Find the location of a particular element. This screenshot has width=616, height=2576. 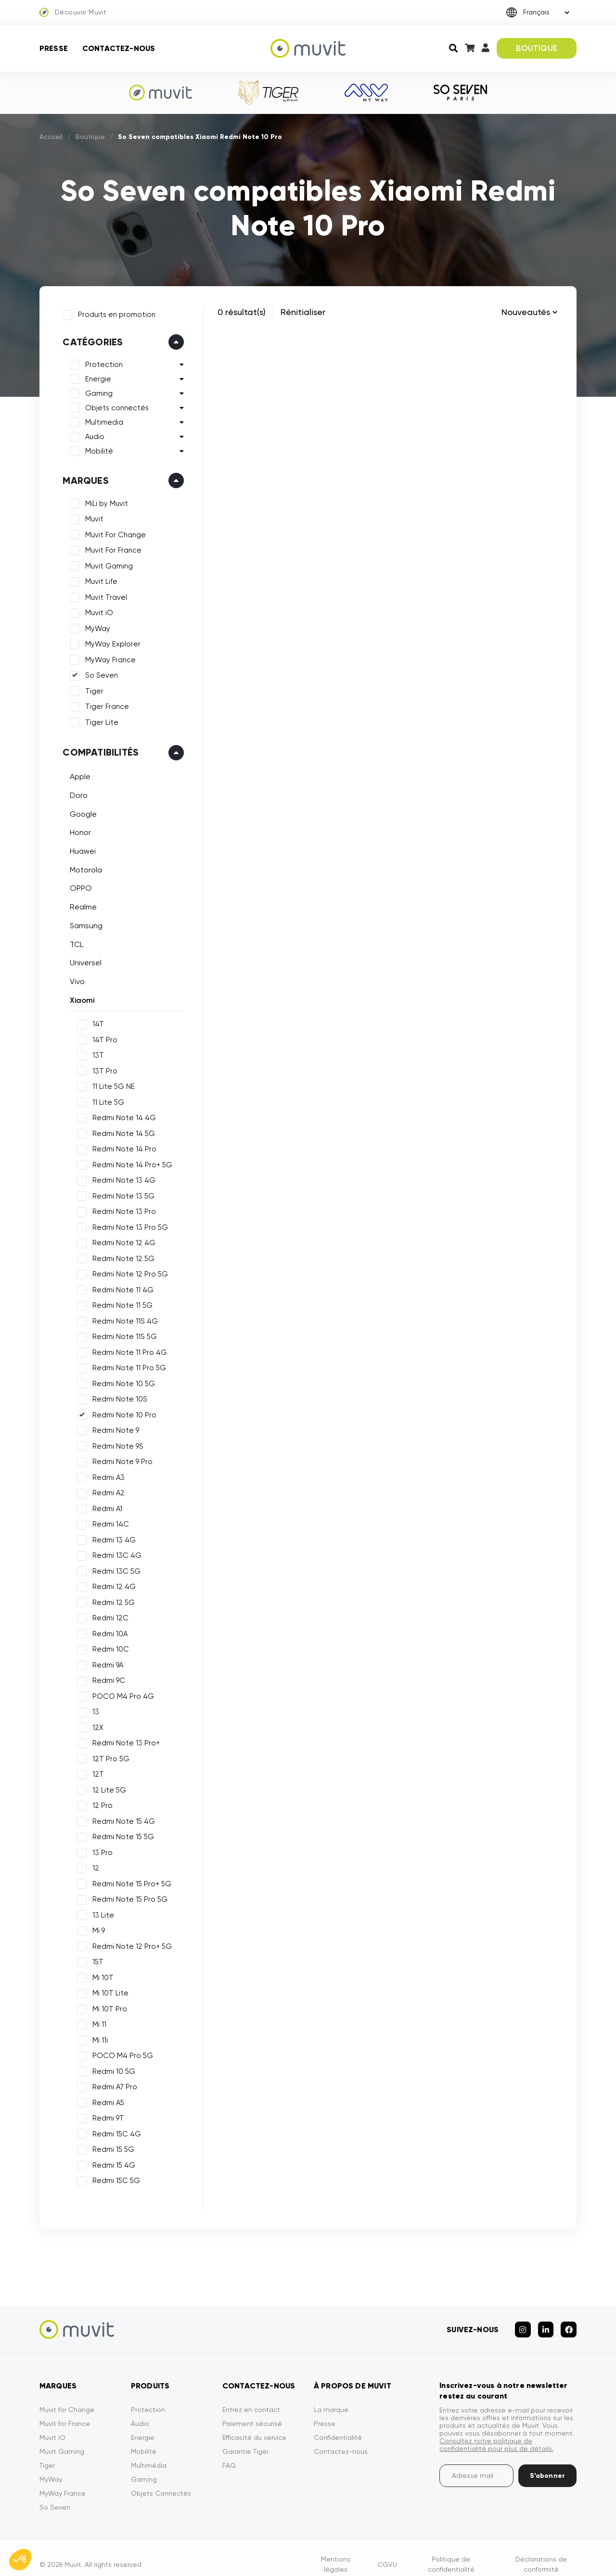

Garantie Tiger is located at coordinates (245, 2438).